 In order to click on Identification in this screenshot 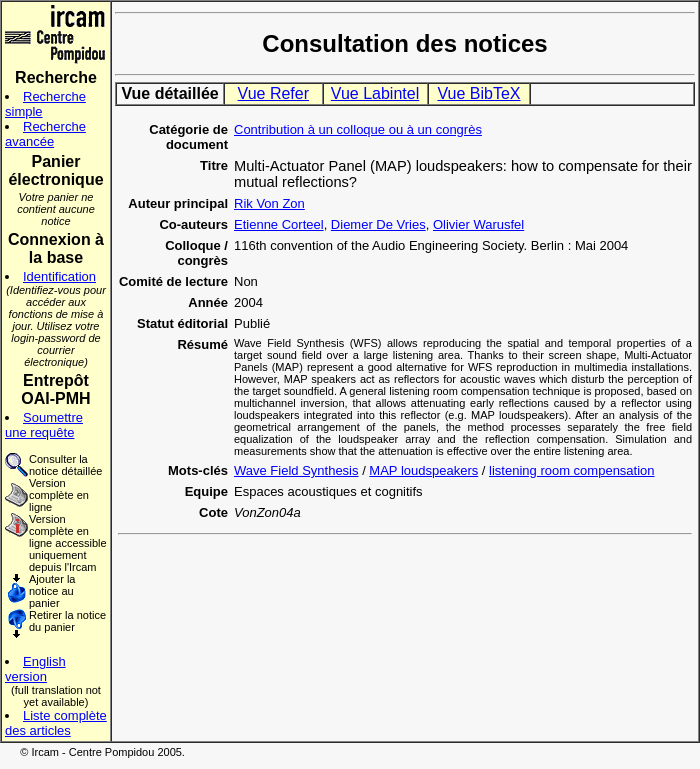, I will do `click(59, 276)`.